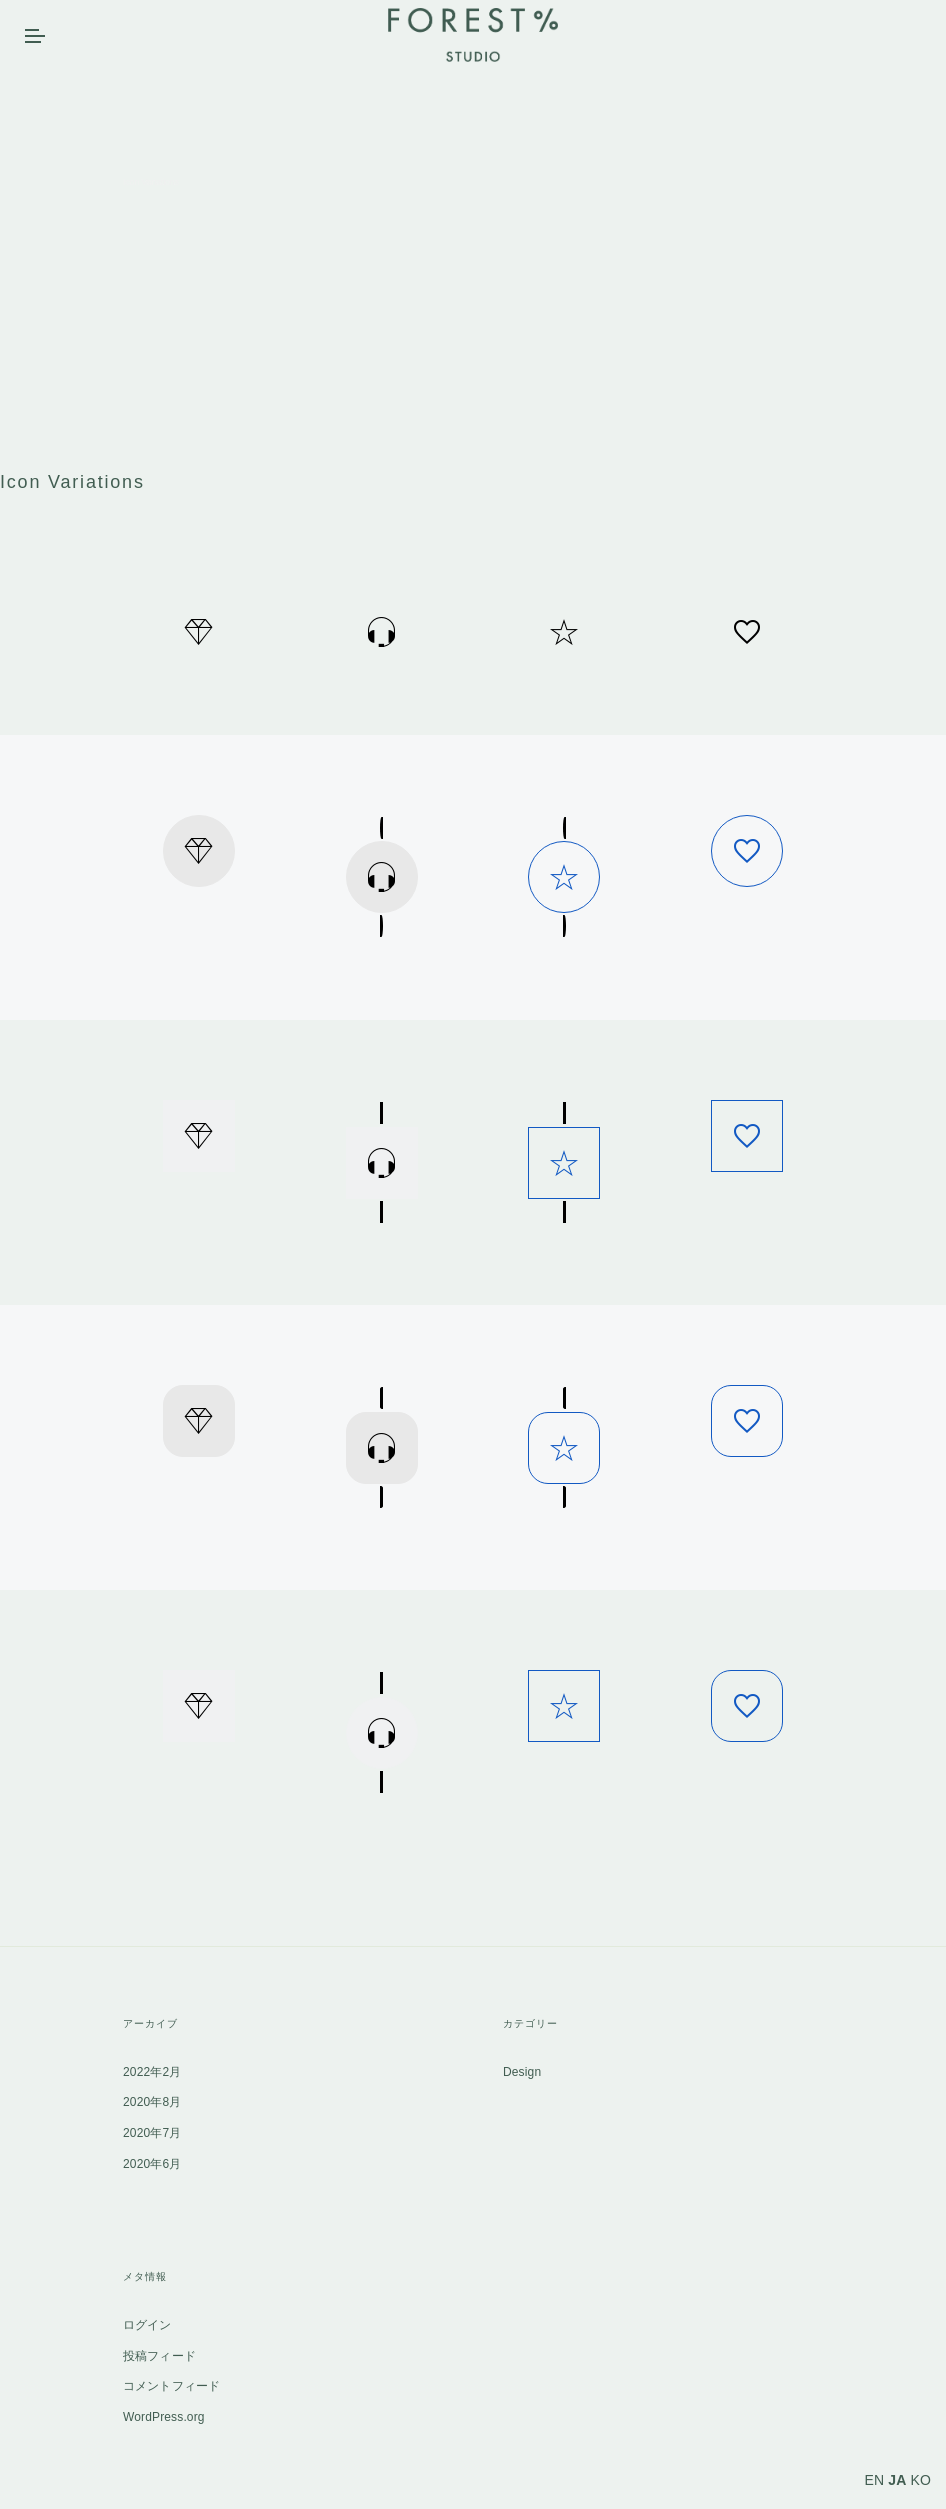 This screenshot has height=2509, width=946. Describe the element at coordinates (171, 2386) in the screenshot. I see `コメントフィード` at that location.